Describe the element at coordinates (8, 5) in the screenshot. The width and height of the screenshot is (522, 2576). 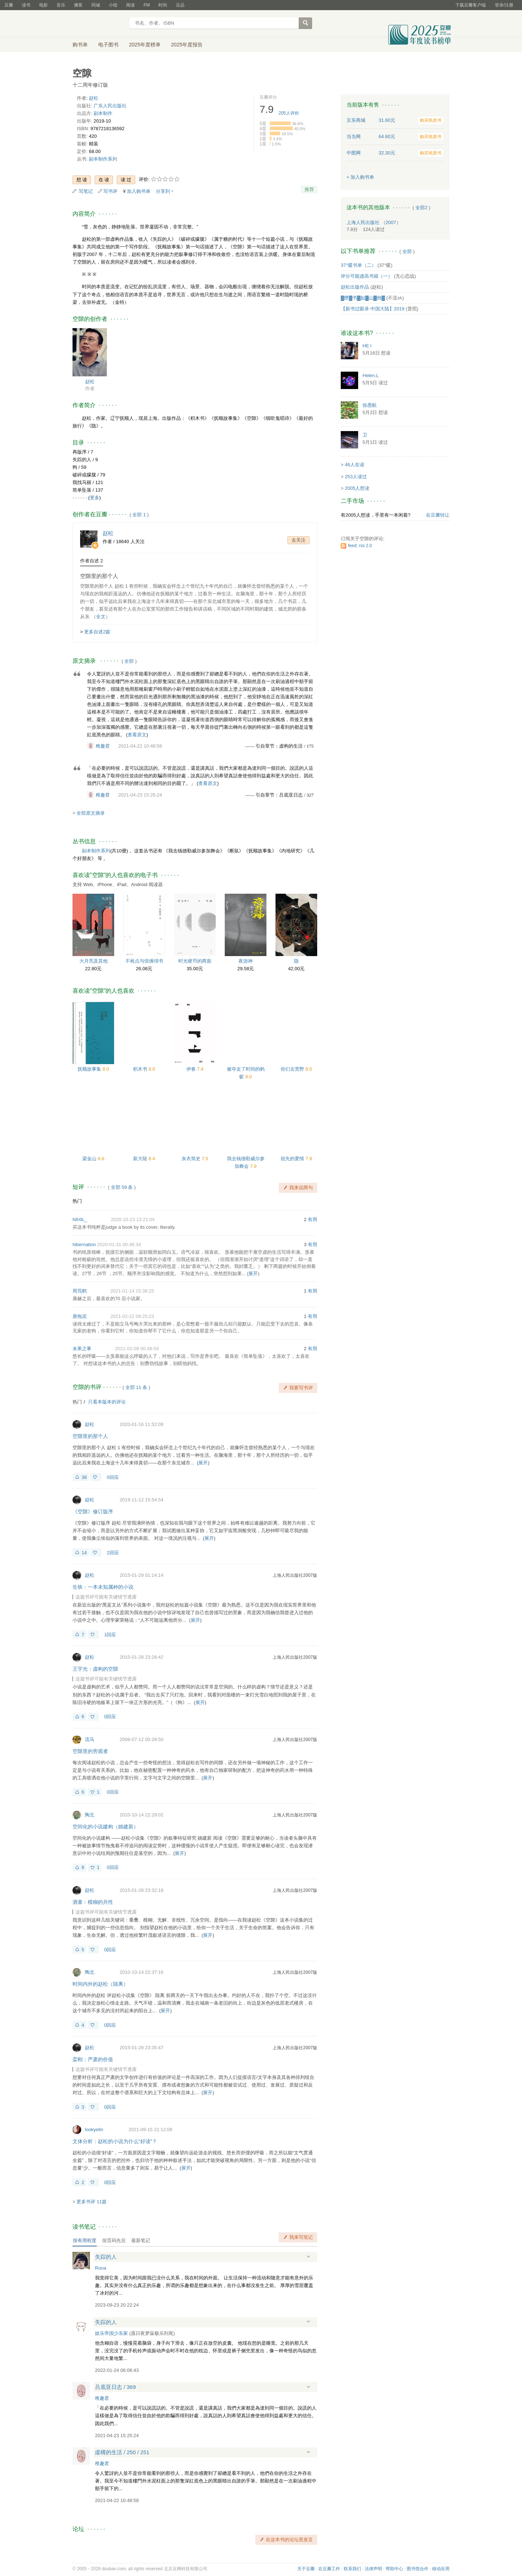
I see `豆瓣` at that location.